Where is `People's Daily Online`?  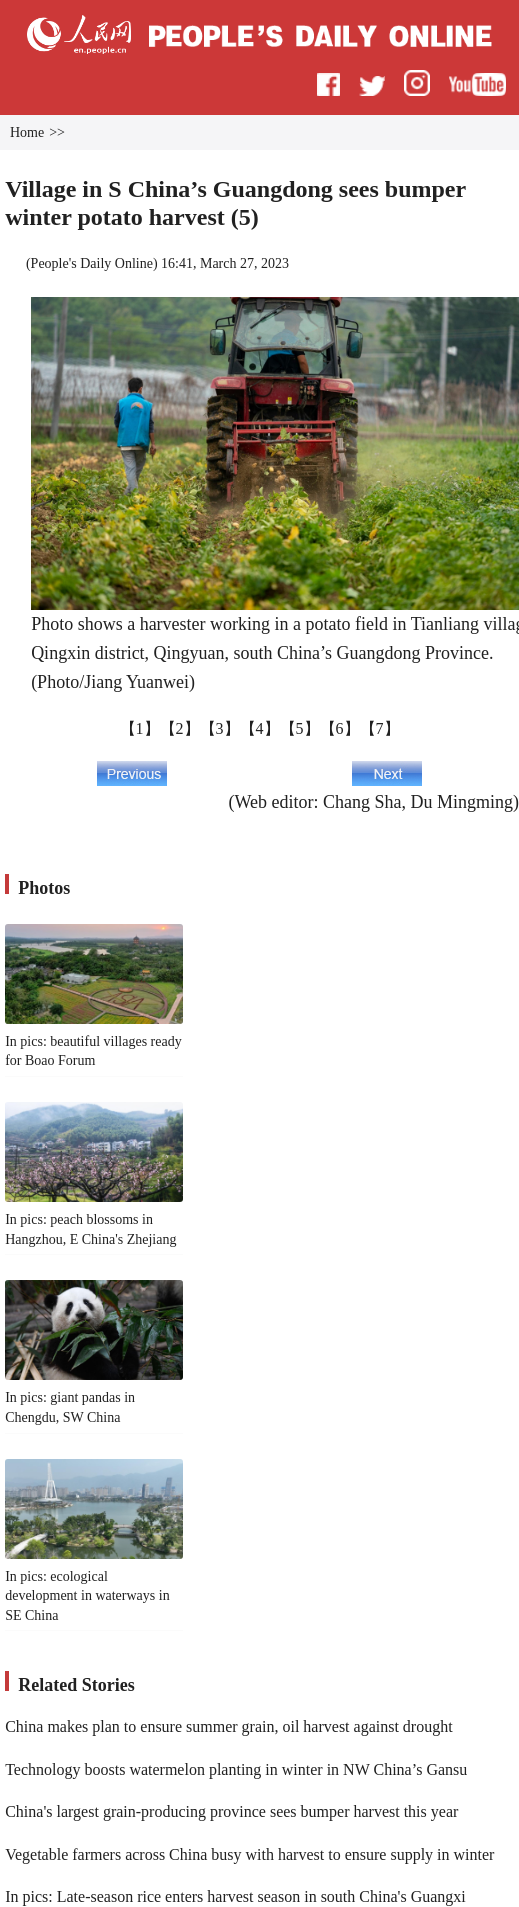 People's Daily Online is located at coordinates (92, 263).